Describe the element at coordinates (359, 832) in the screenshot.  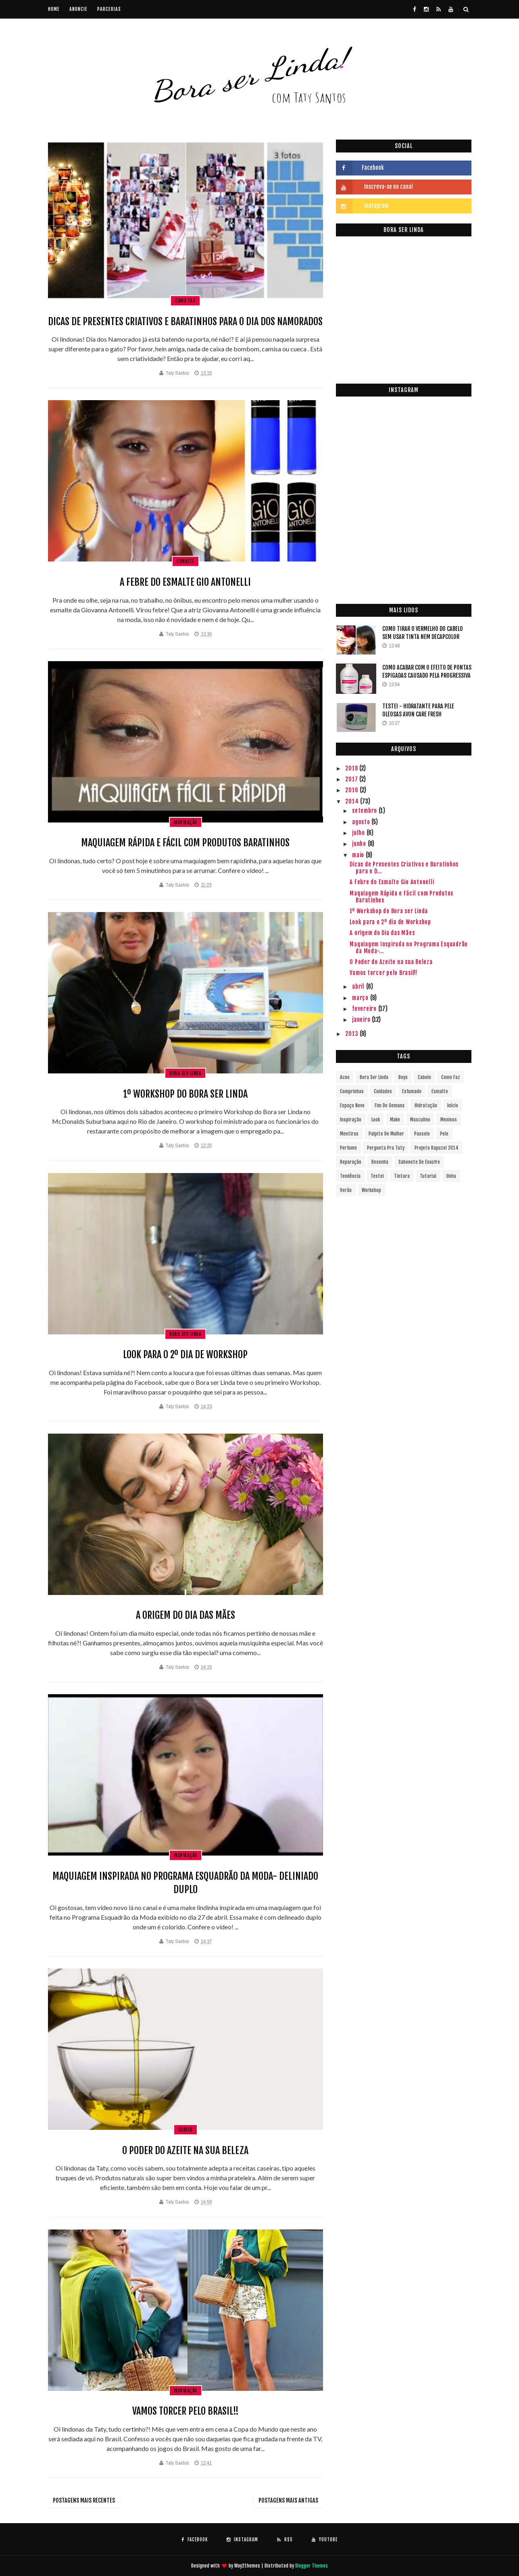
I see `julho` at that location.